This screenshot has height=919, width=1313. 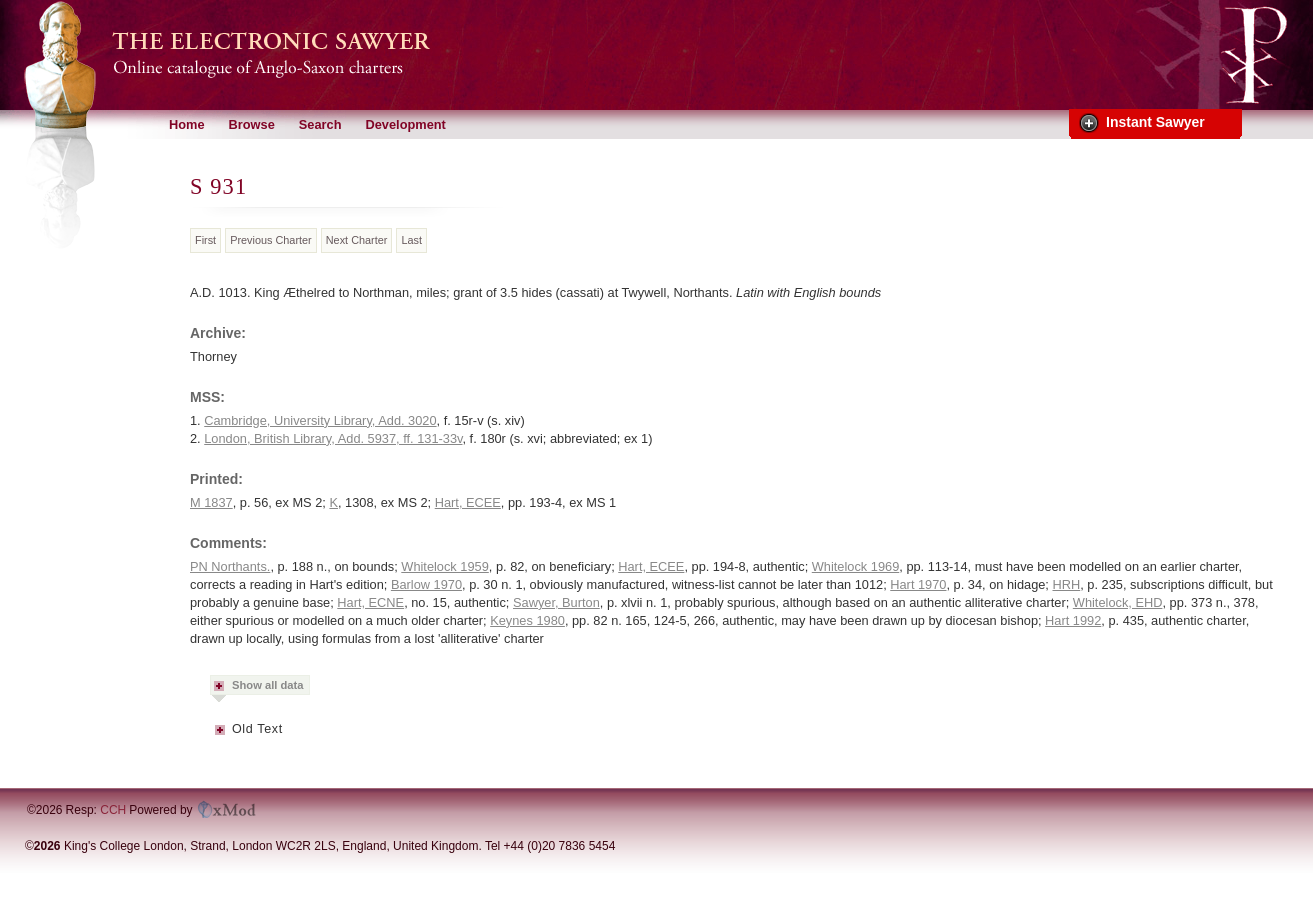 What do you see at coordinates (187, 124) in the screenshot?
I see `Home` at bounding box center [187, 124].